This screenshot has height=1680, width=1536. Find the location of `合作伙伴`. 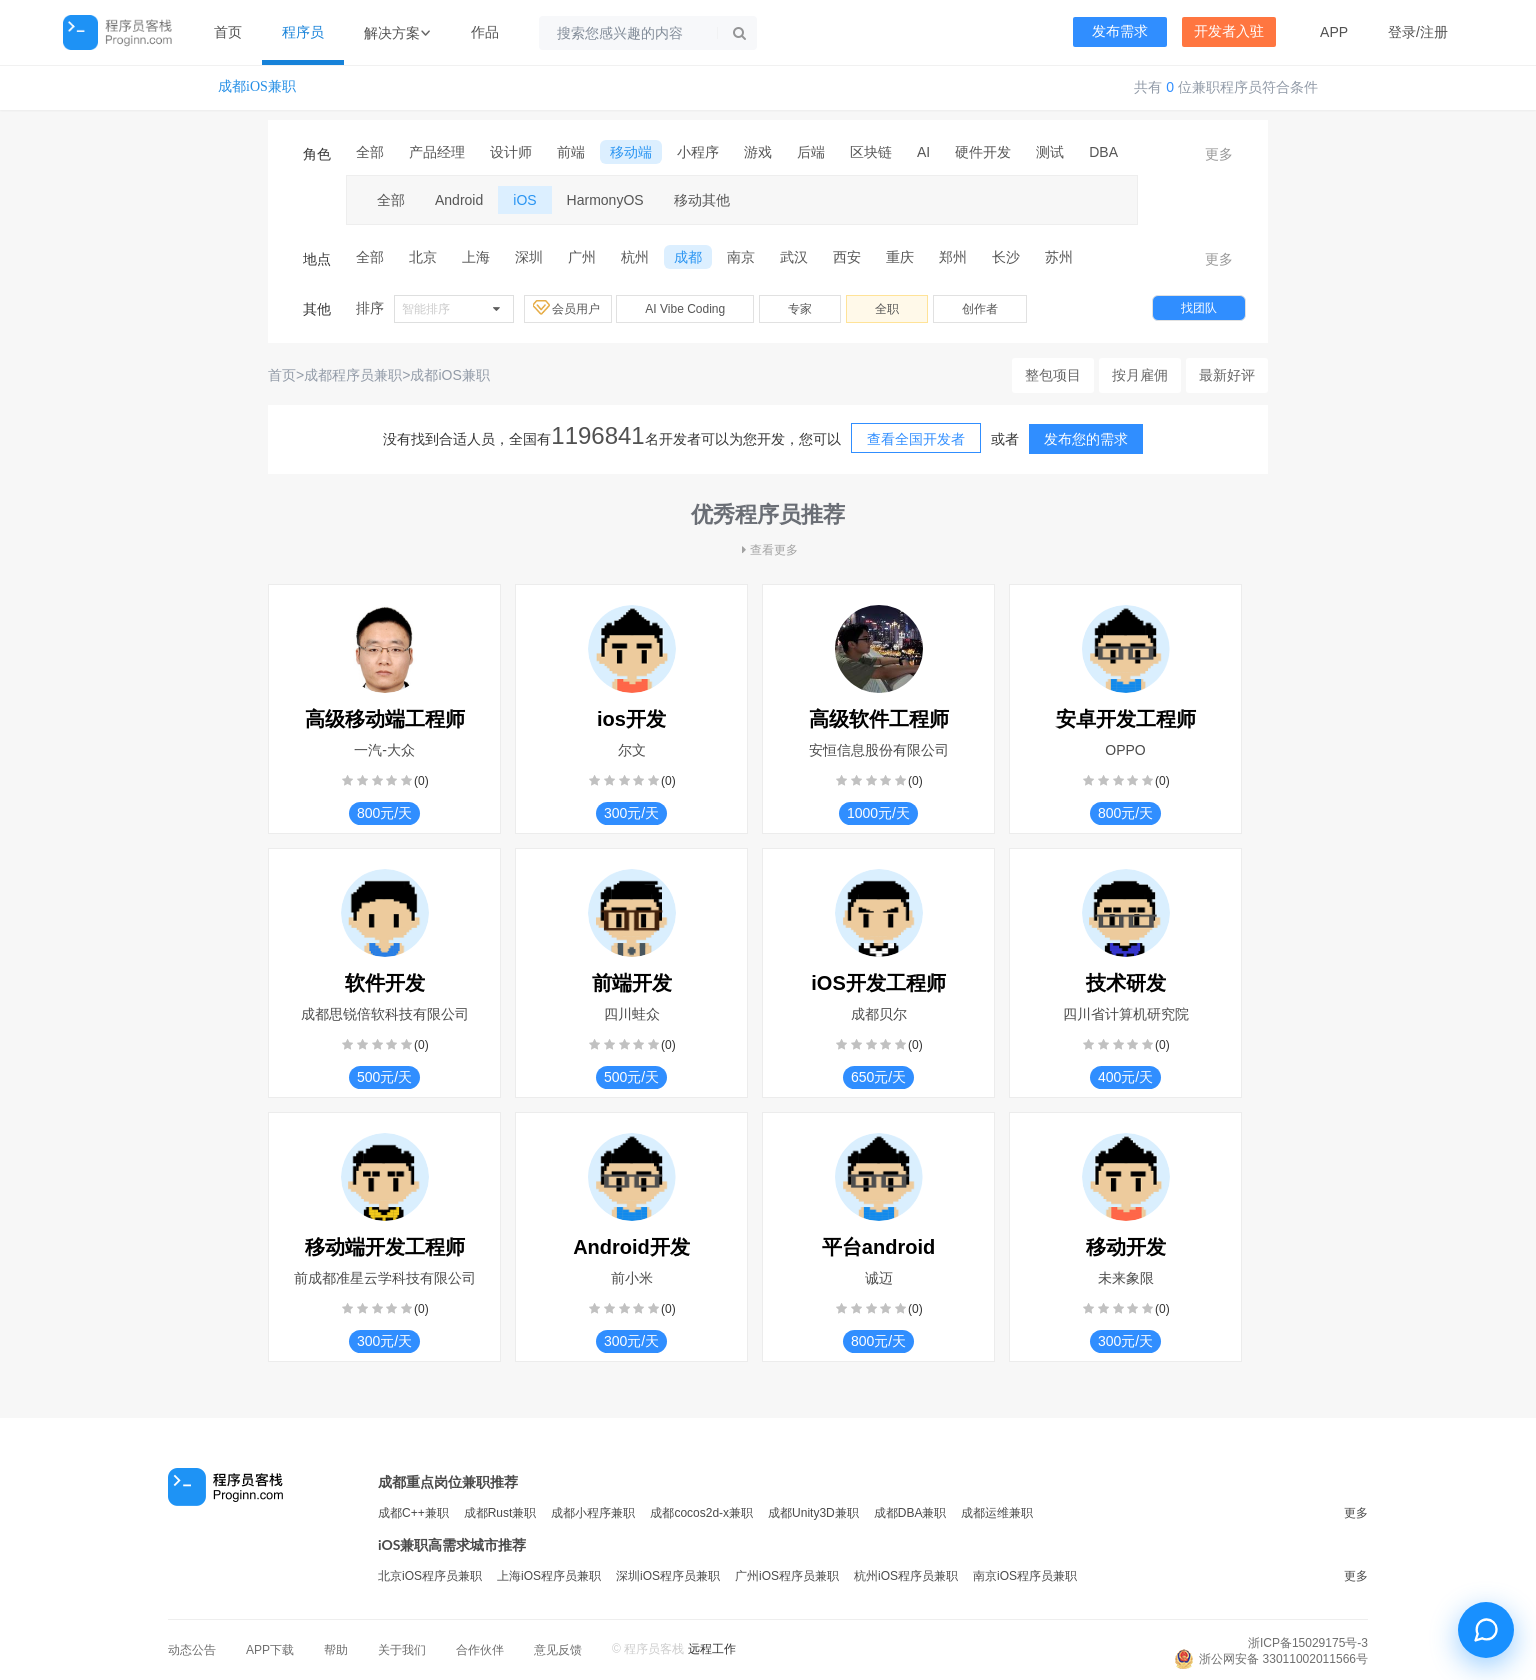

合作伙伴 is located at coordinates (480, 1650).